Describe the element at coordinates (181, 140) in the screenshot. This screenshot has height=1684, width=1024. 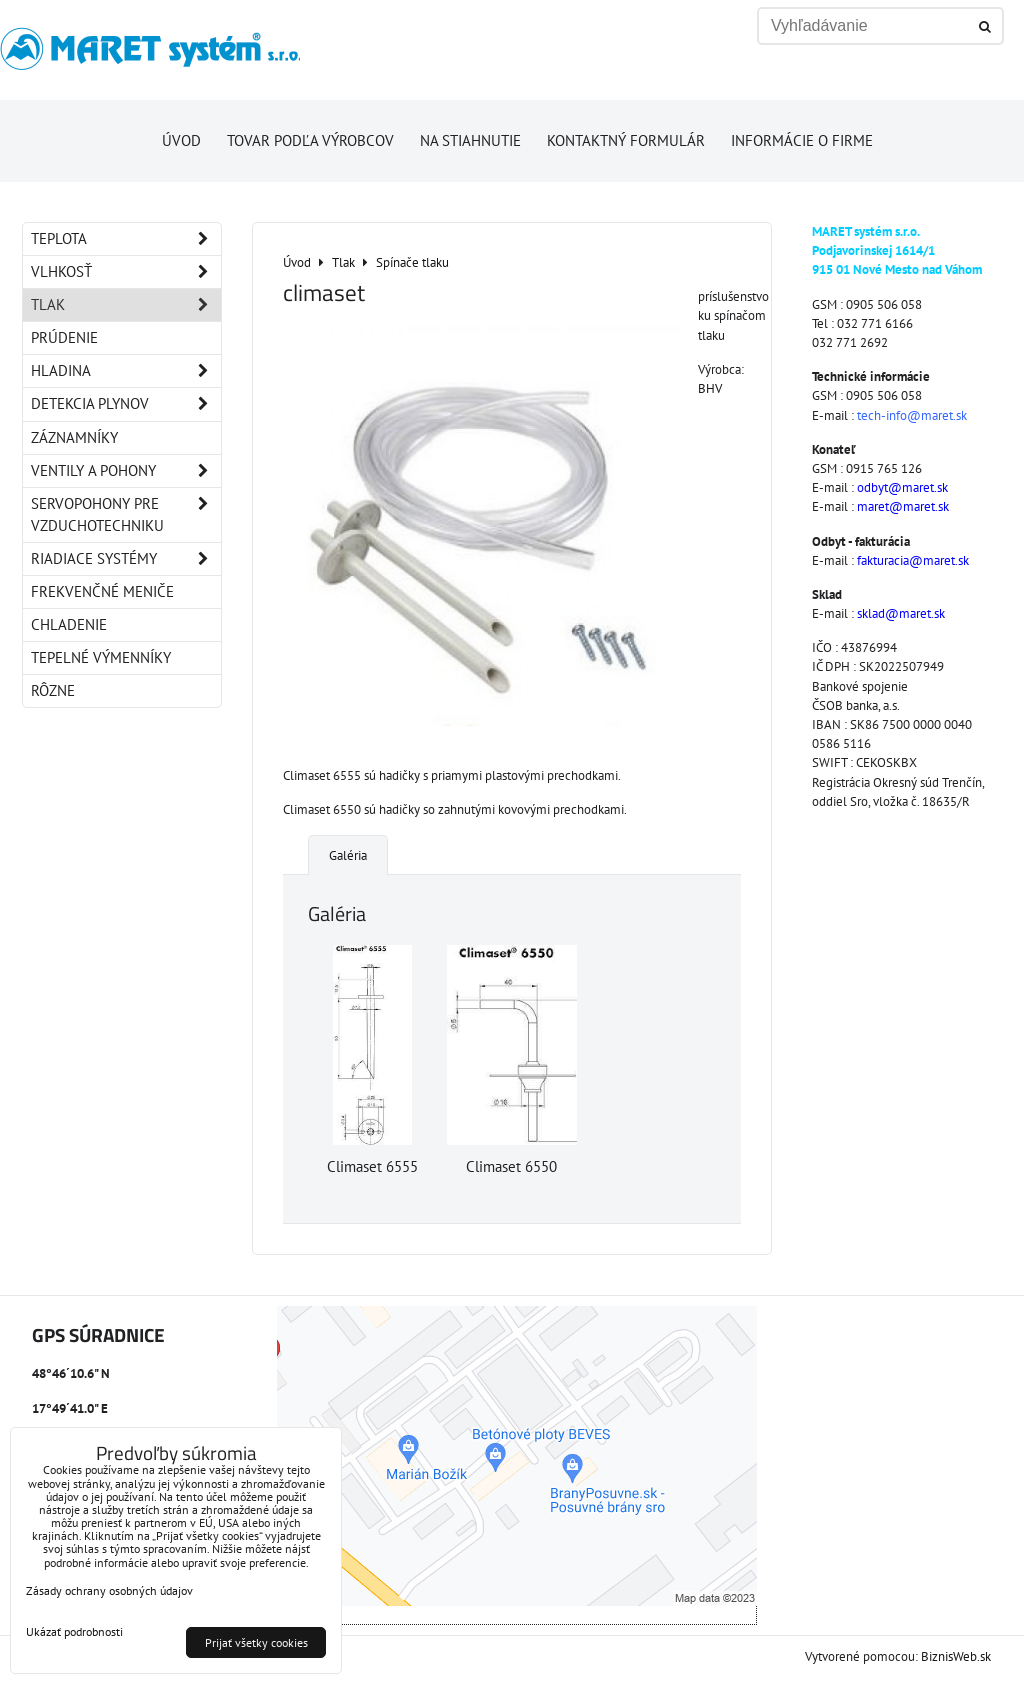
I see `Úvod` at that location.